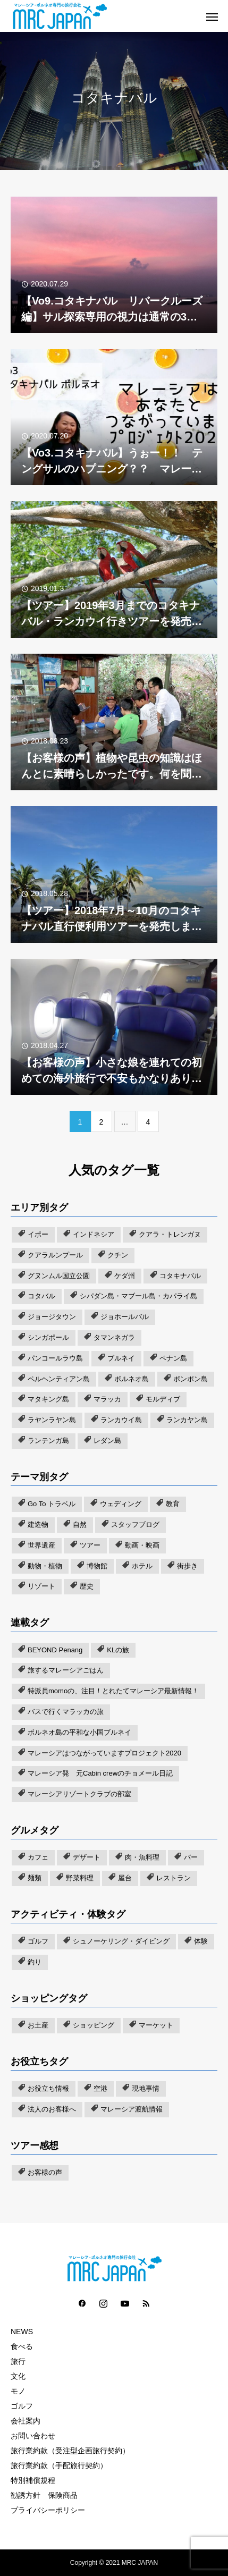 This screenshot has height=2576, width=228. What do you see at coordinates (59, 1276) in the screenshot?
I see `グヌンムル国立公園` at bounding box center [59, 1276].